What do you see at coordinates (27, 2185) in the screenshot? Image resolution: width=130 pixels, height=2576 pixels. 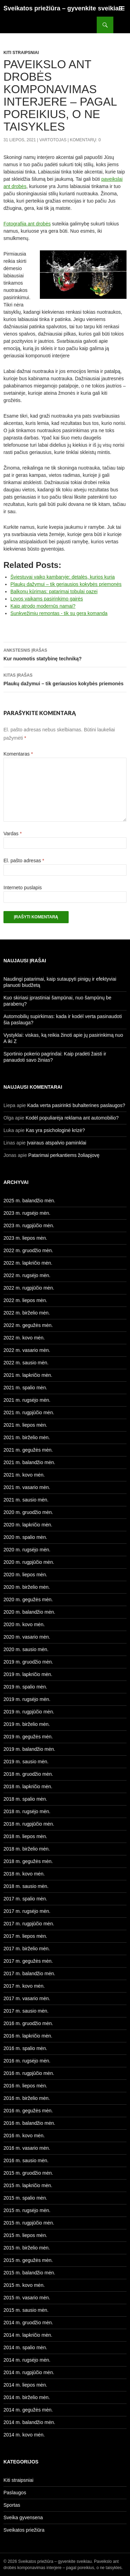 I see `2015 m. lapkričio mėn.` at bounding box center [27, 2185].